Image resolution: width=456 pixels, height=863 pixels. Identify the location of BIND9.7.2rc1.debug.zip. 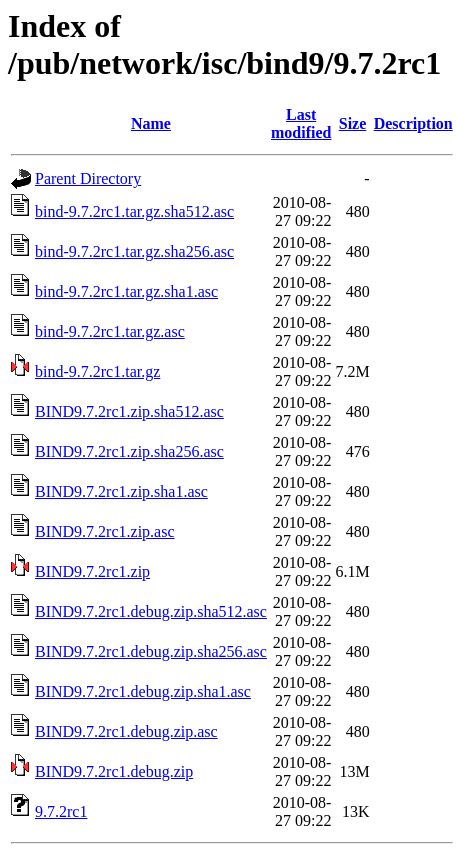
(114, 771).